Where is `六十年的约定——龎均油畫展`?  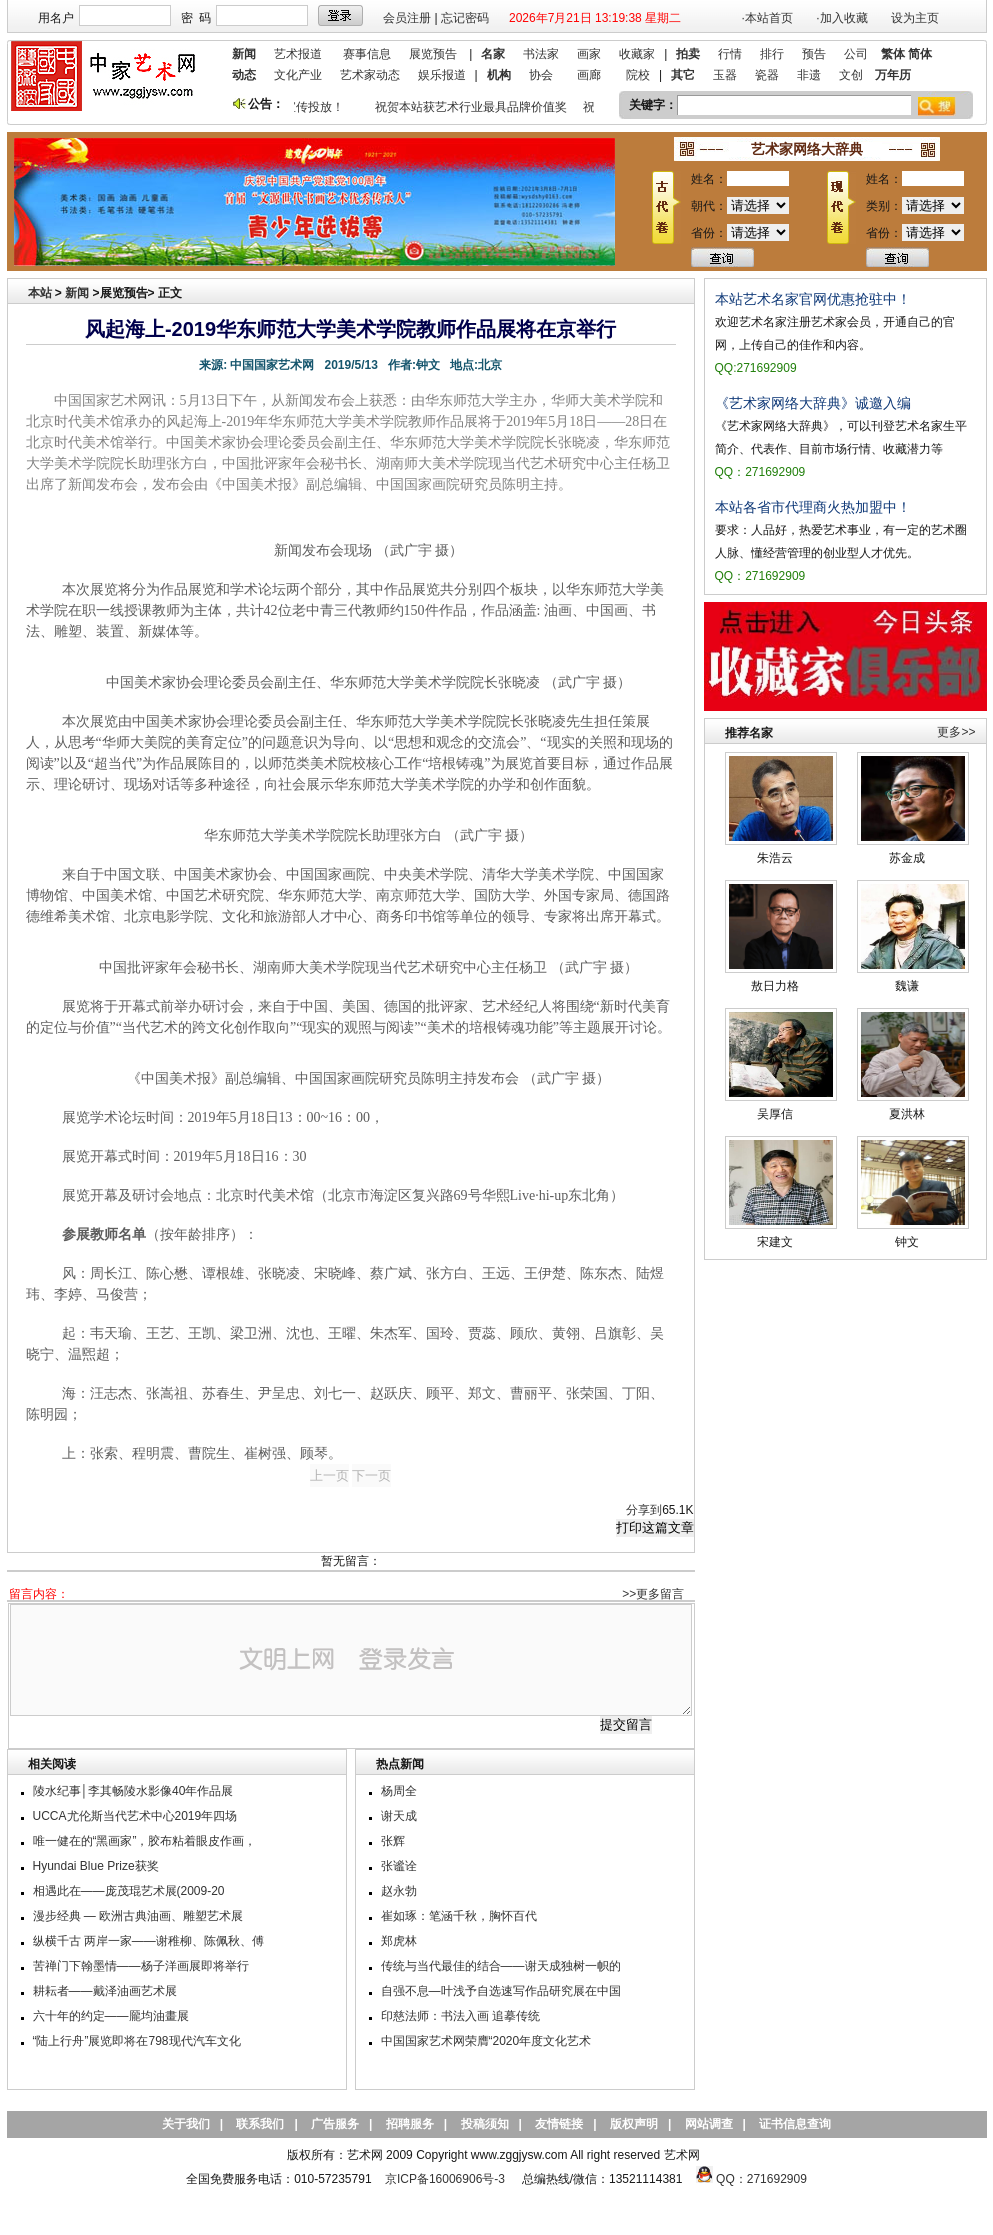 六十年的约定——龎均油畫展 is located at coordinates (111, 2016).